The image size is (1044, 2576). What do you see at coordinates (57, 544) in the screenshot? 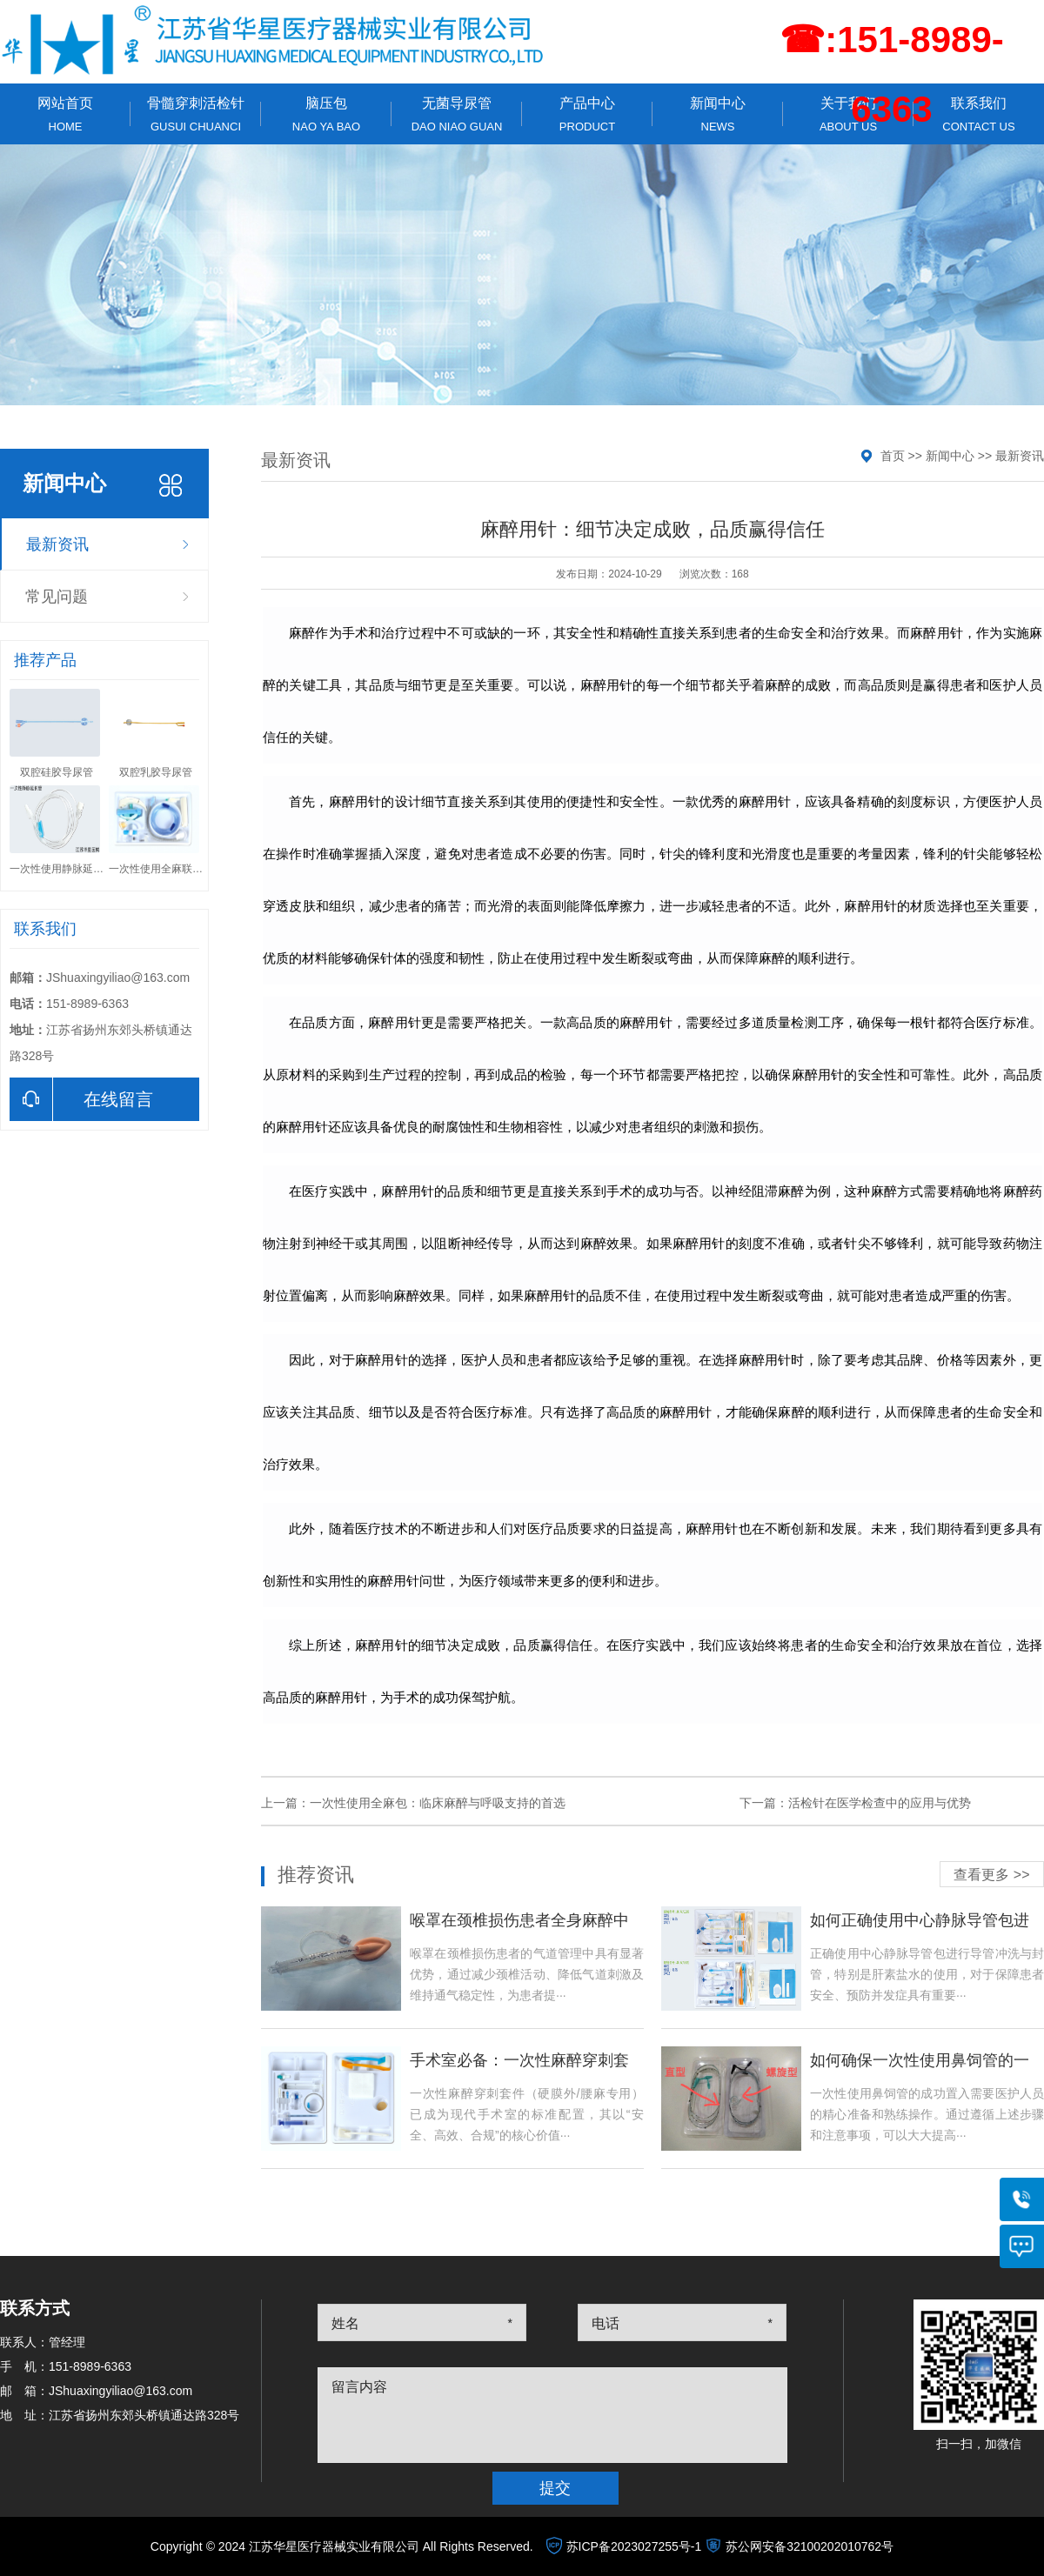
I see `最新资讯` at bounding box center [57, 544].